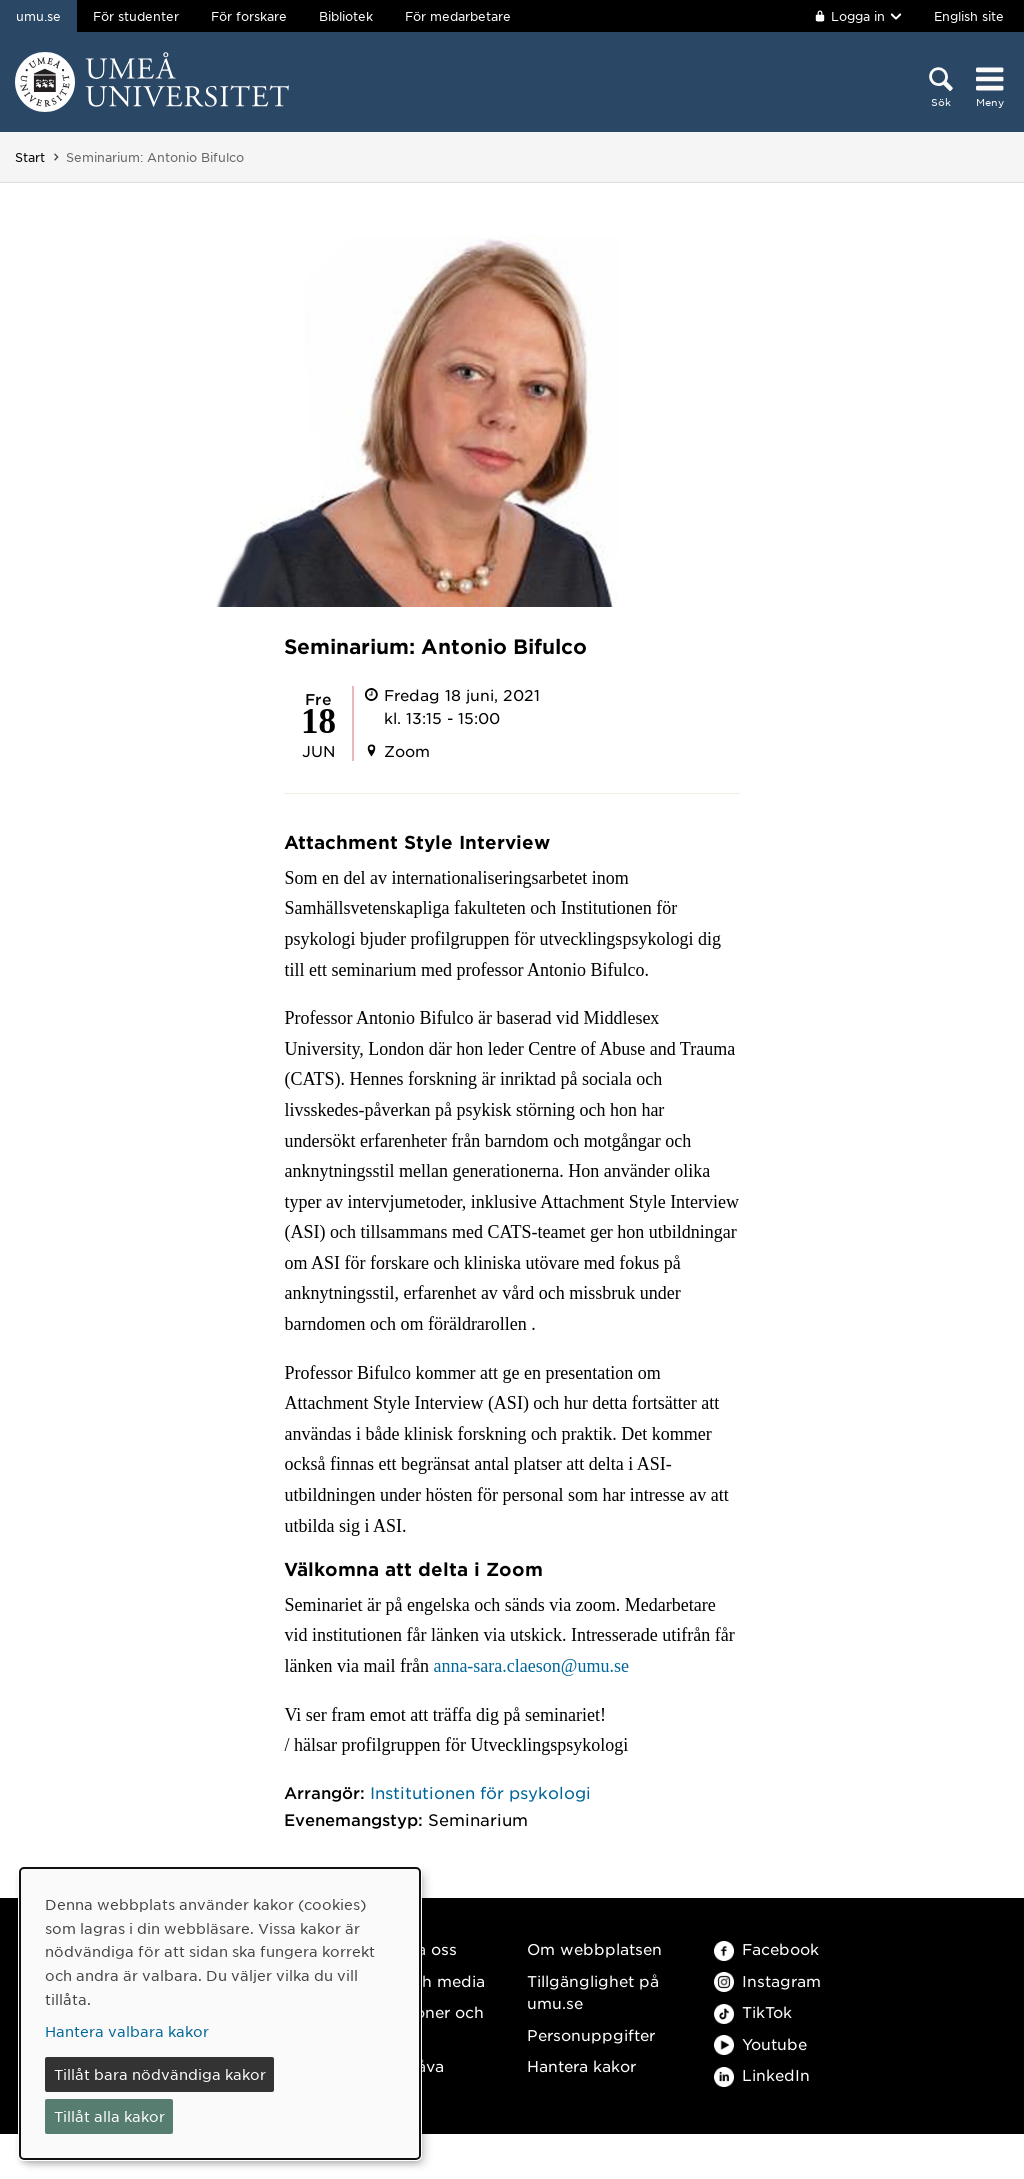 The width and height of the screenshot is (1024, 2179). What do you see at coordinates (346, 16) in the screenshot?
I see `Bibliotek` at bounding box center [346, 16].